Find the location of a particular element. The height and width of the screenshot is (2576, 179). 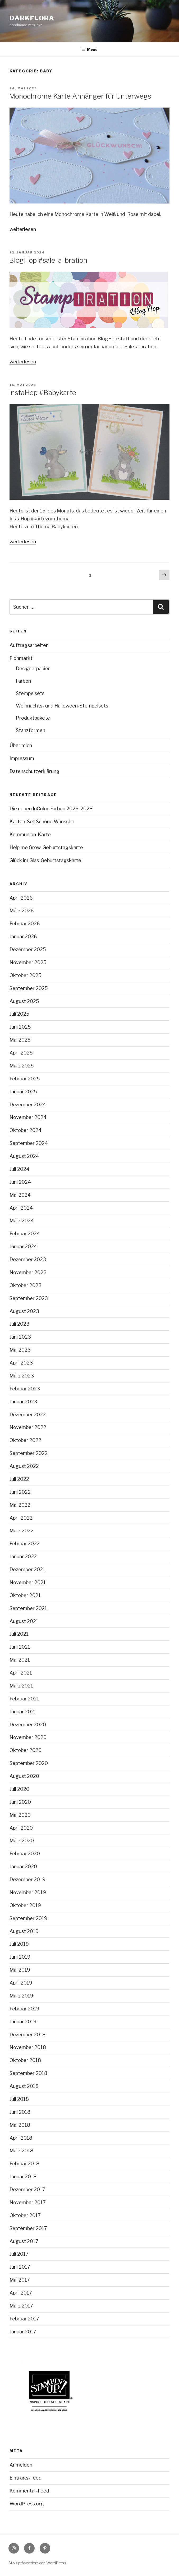

Januar 2017 is located at coordinates (23, 2331).